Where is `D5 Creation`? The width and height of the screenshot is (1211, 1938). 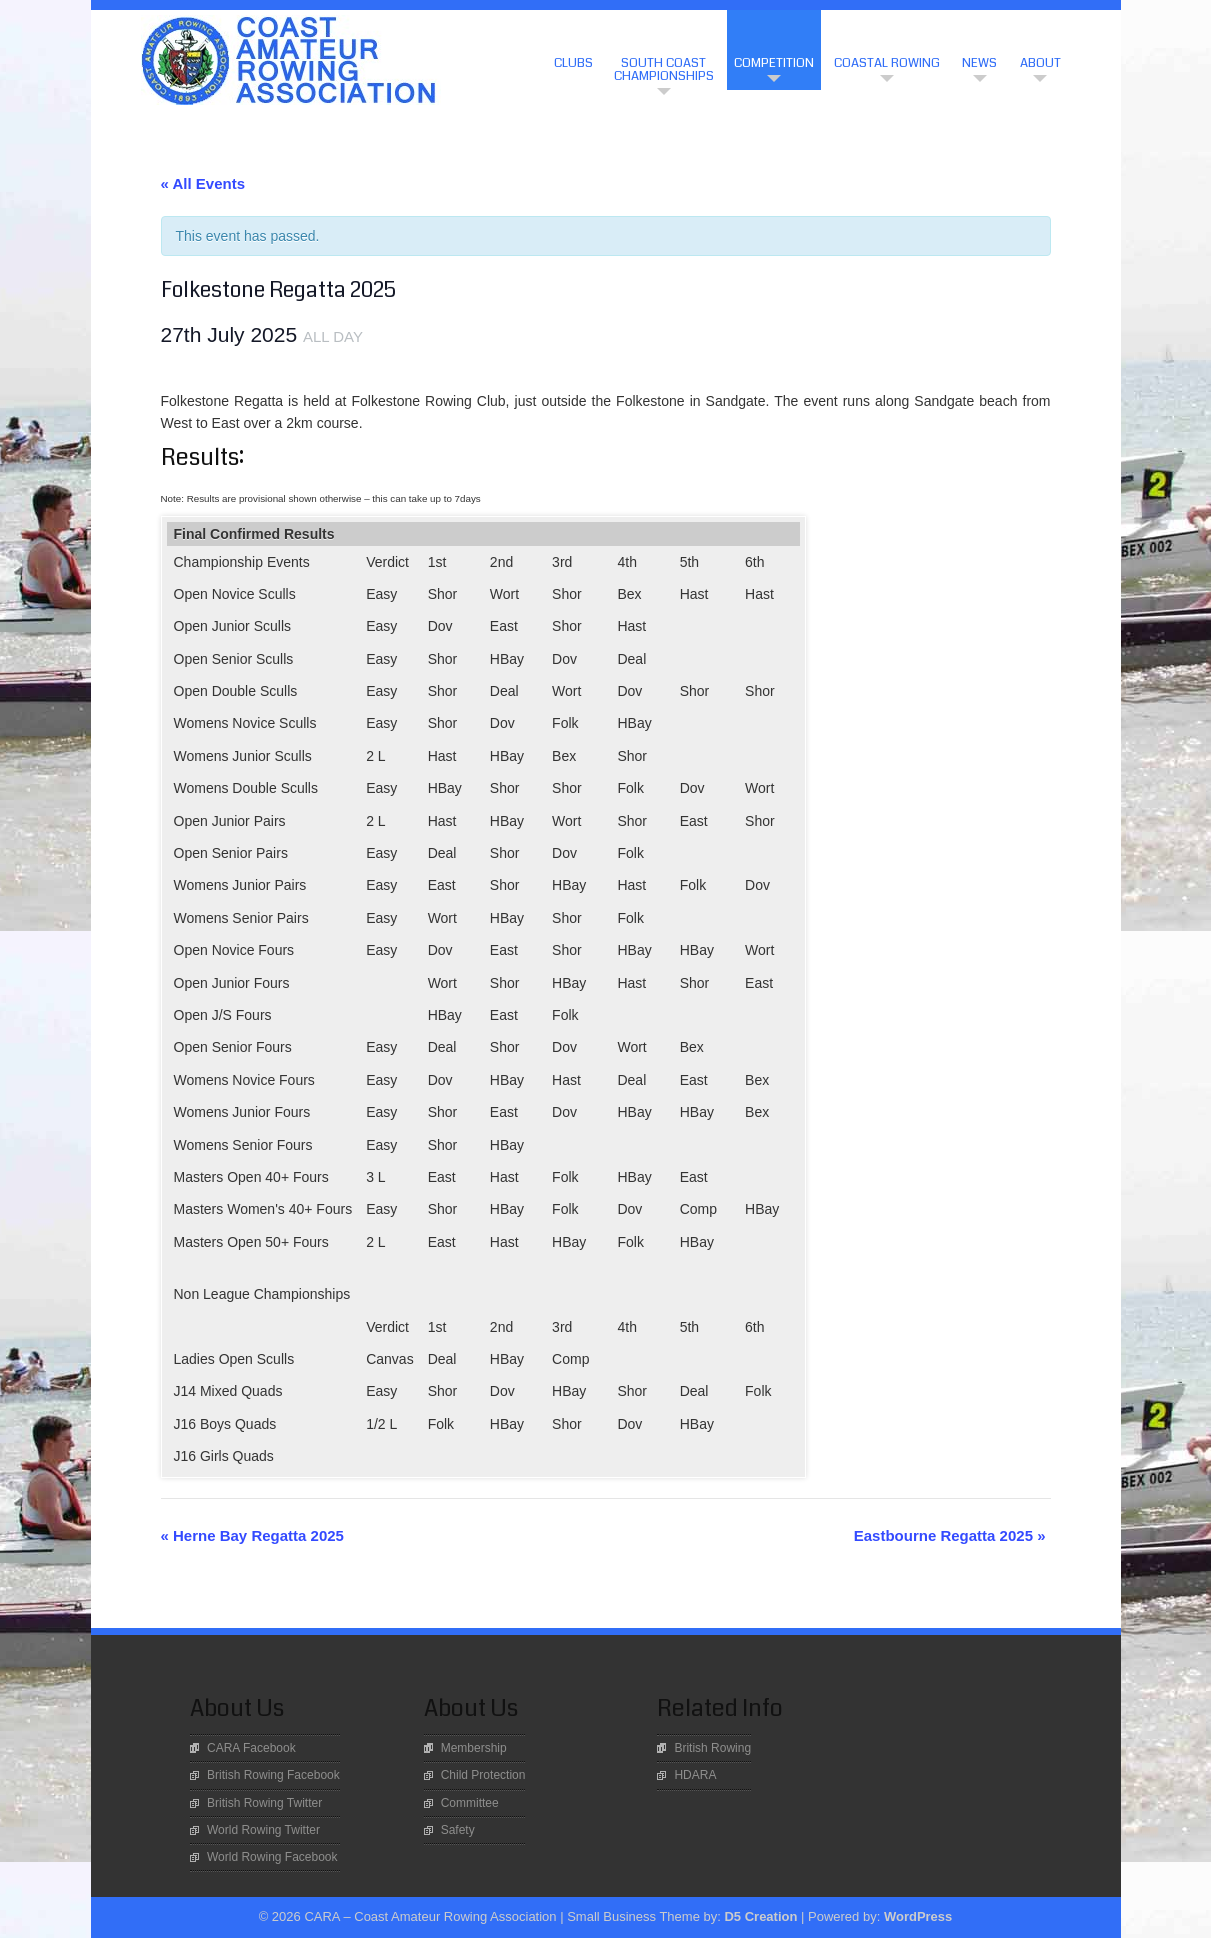 D5 Creation is located at coordinates (760, 1916).